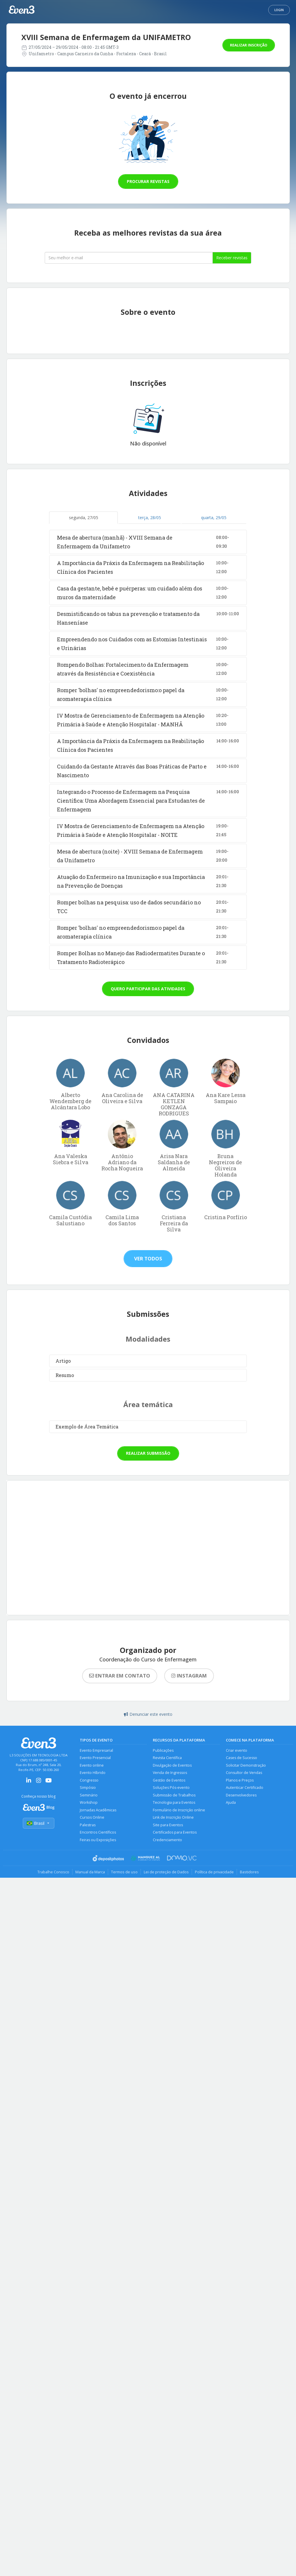 The width and height of the screenshot is (296, 2576). Describe the element at coordinates (246, 1765) in the screenshot. I see `Solicitar Demonstração` at that location.